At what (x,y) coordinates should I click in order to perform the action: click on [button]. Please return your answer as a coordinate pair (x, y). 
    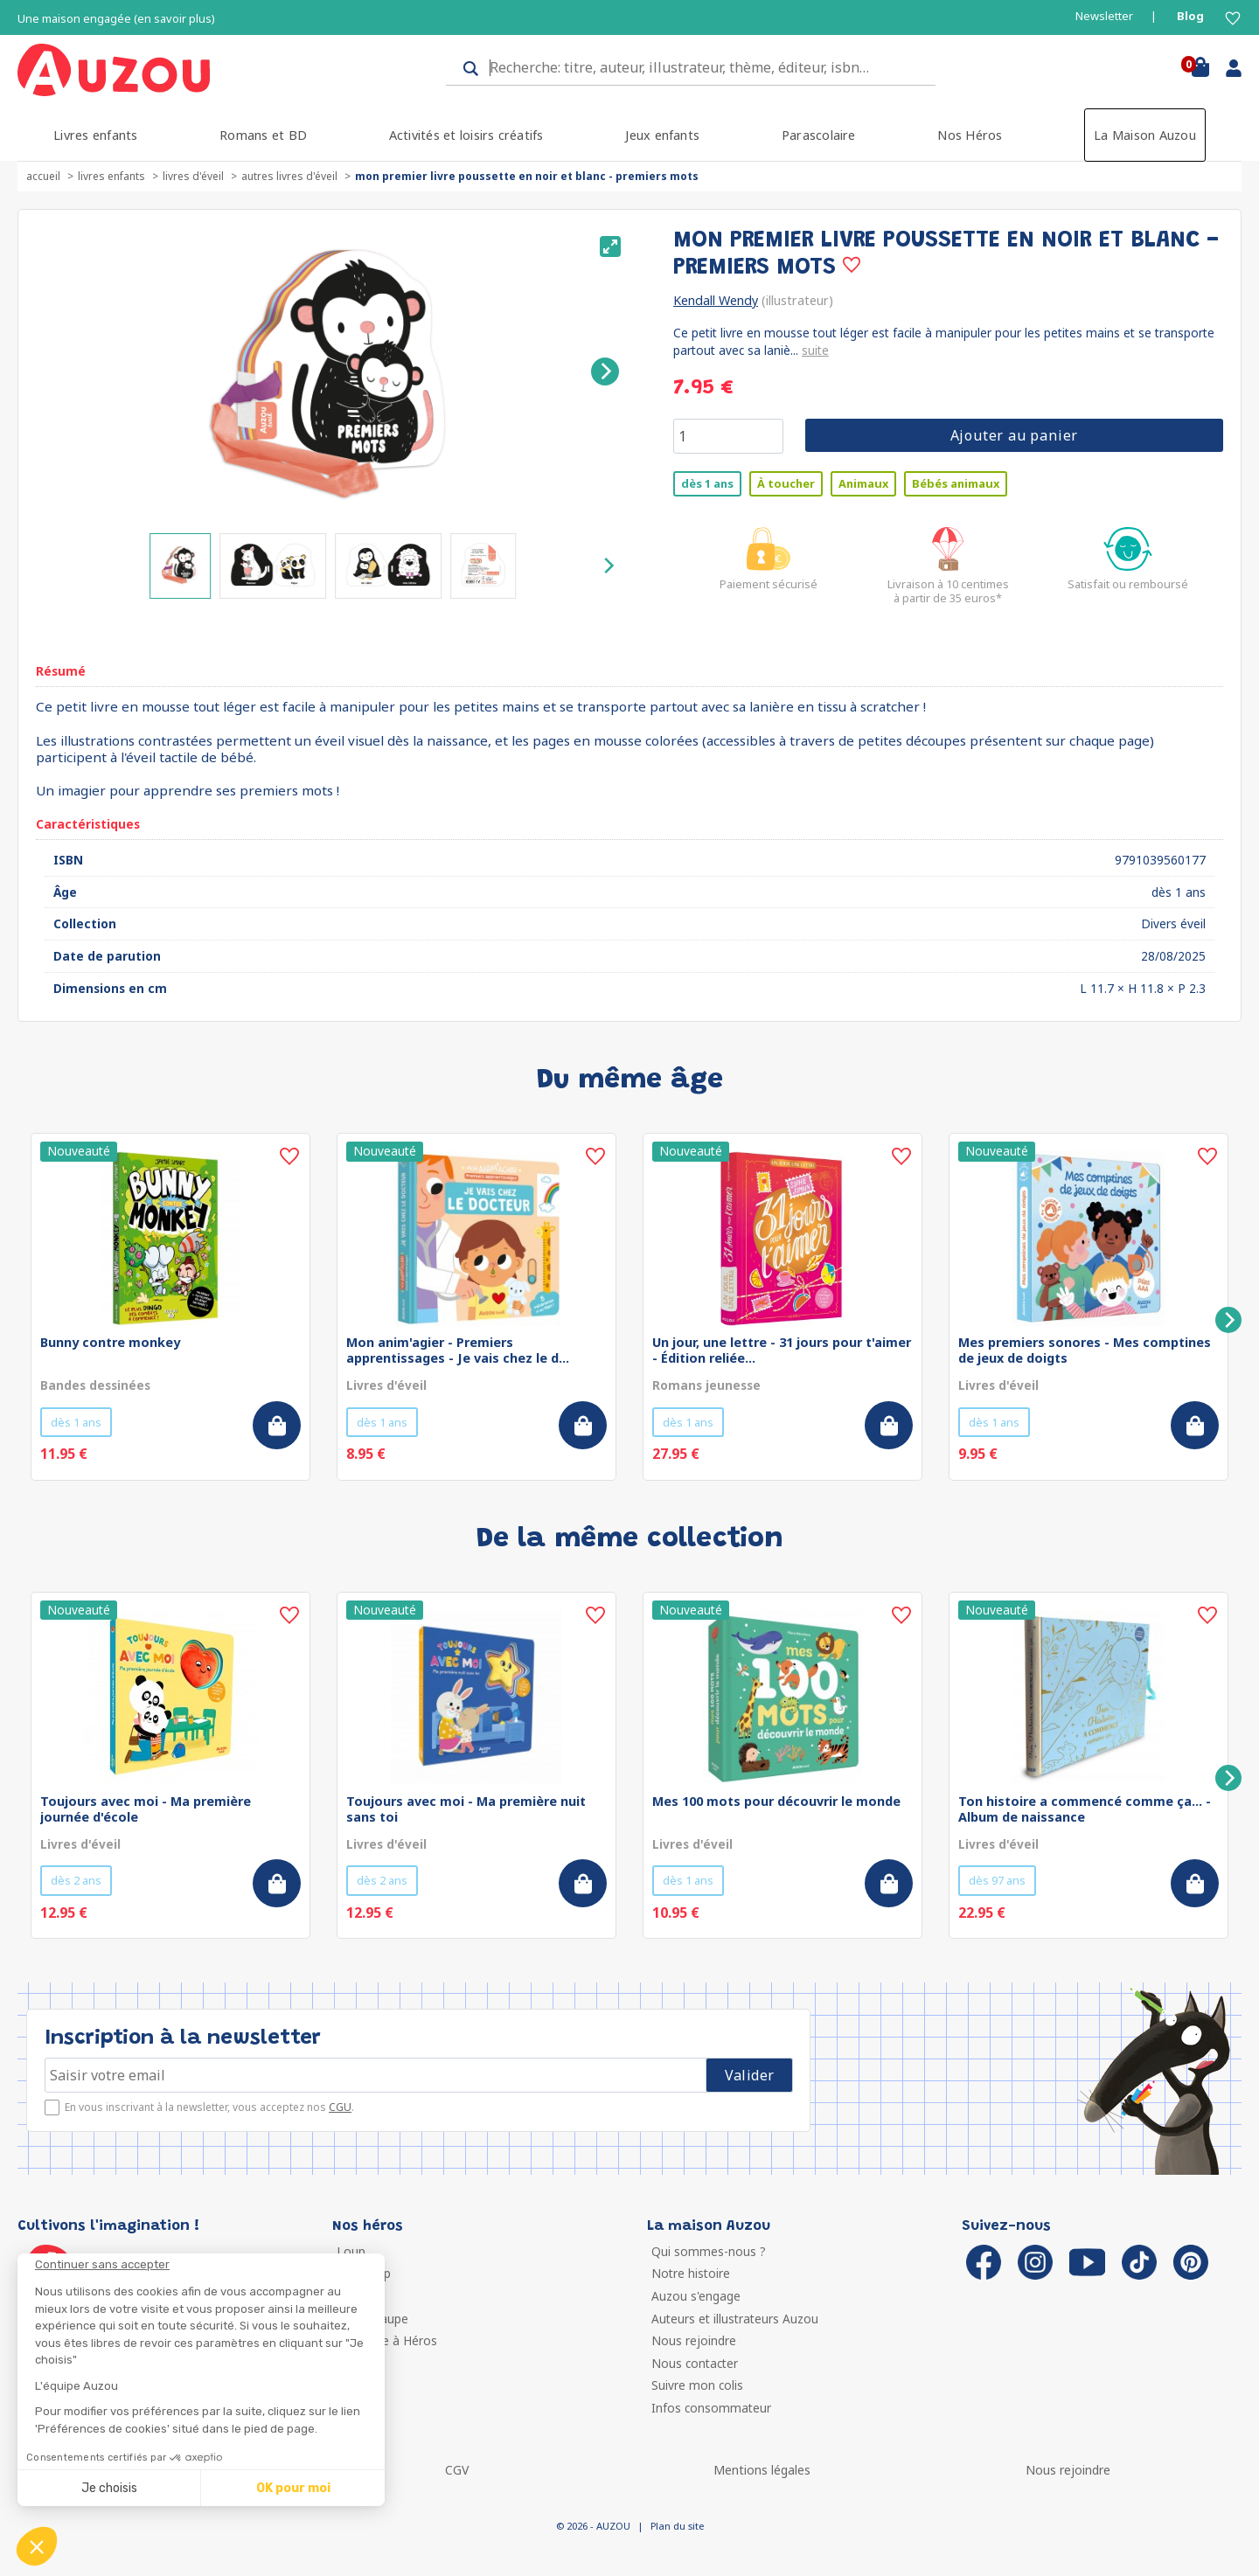
    Looking at the image, I should click on (37, 2546).